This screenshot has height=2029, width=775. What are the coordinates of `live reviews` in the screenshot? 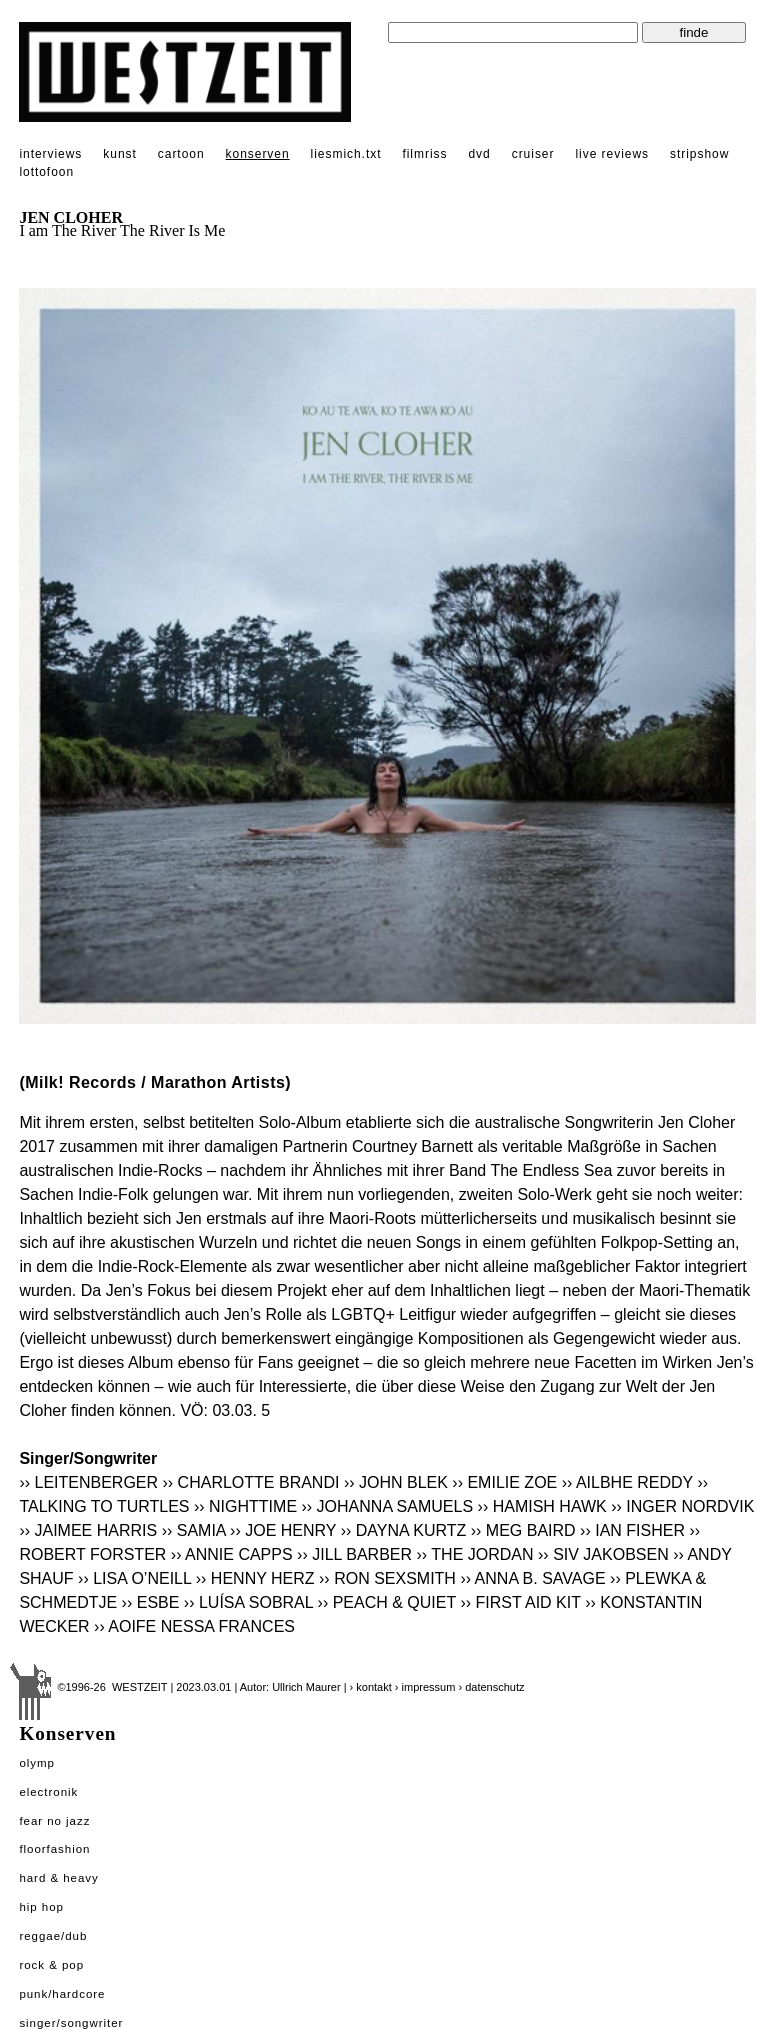 It's located at (612, 154).